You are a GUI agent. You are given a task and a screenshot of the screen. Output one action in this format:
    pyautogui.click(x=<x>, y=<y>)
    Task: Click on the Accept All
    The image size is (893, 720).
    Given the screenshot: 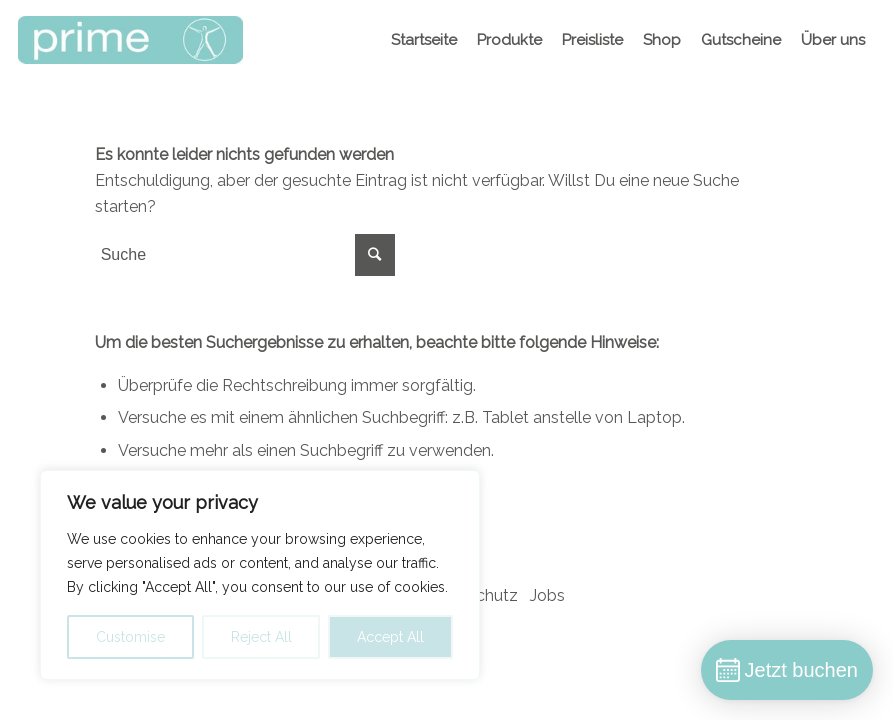 What is the action you would take?
    pyautogui.click(x=390, y=637)
    